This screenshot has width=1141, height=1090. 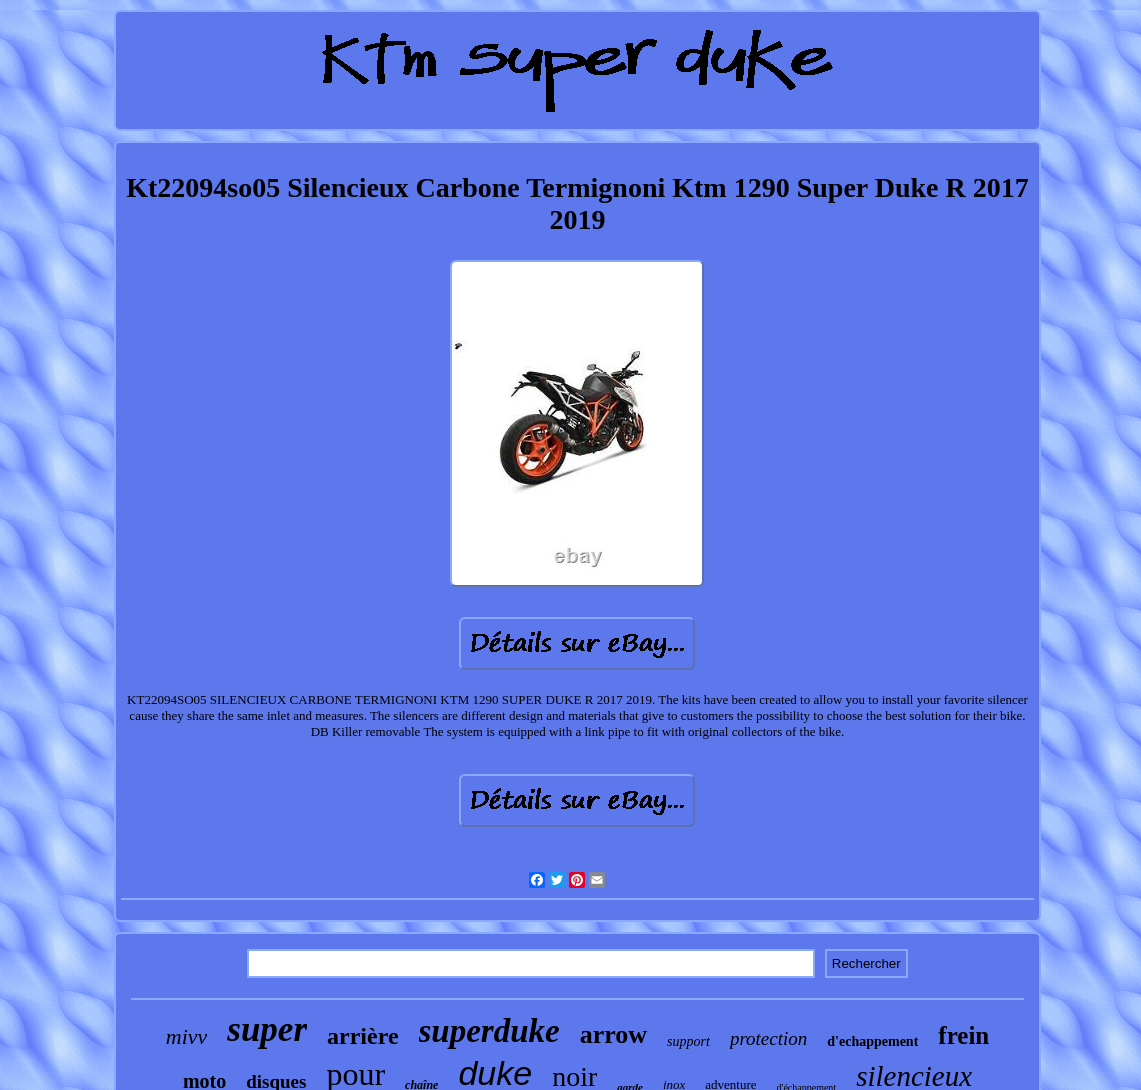 I want to click on mivv, so click(x=187, y=1036).